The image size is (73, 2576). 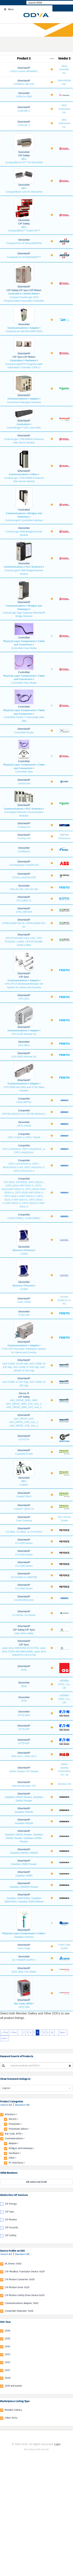 I want to click on CompactBlock™ Guard I/O™, so click(x=24, y=230).